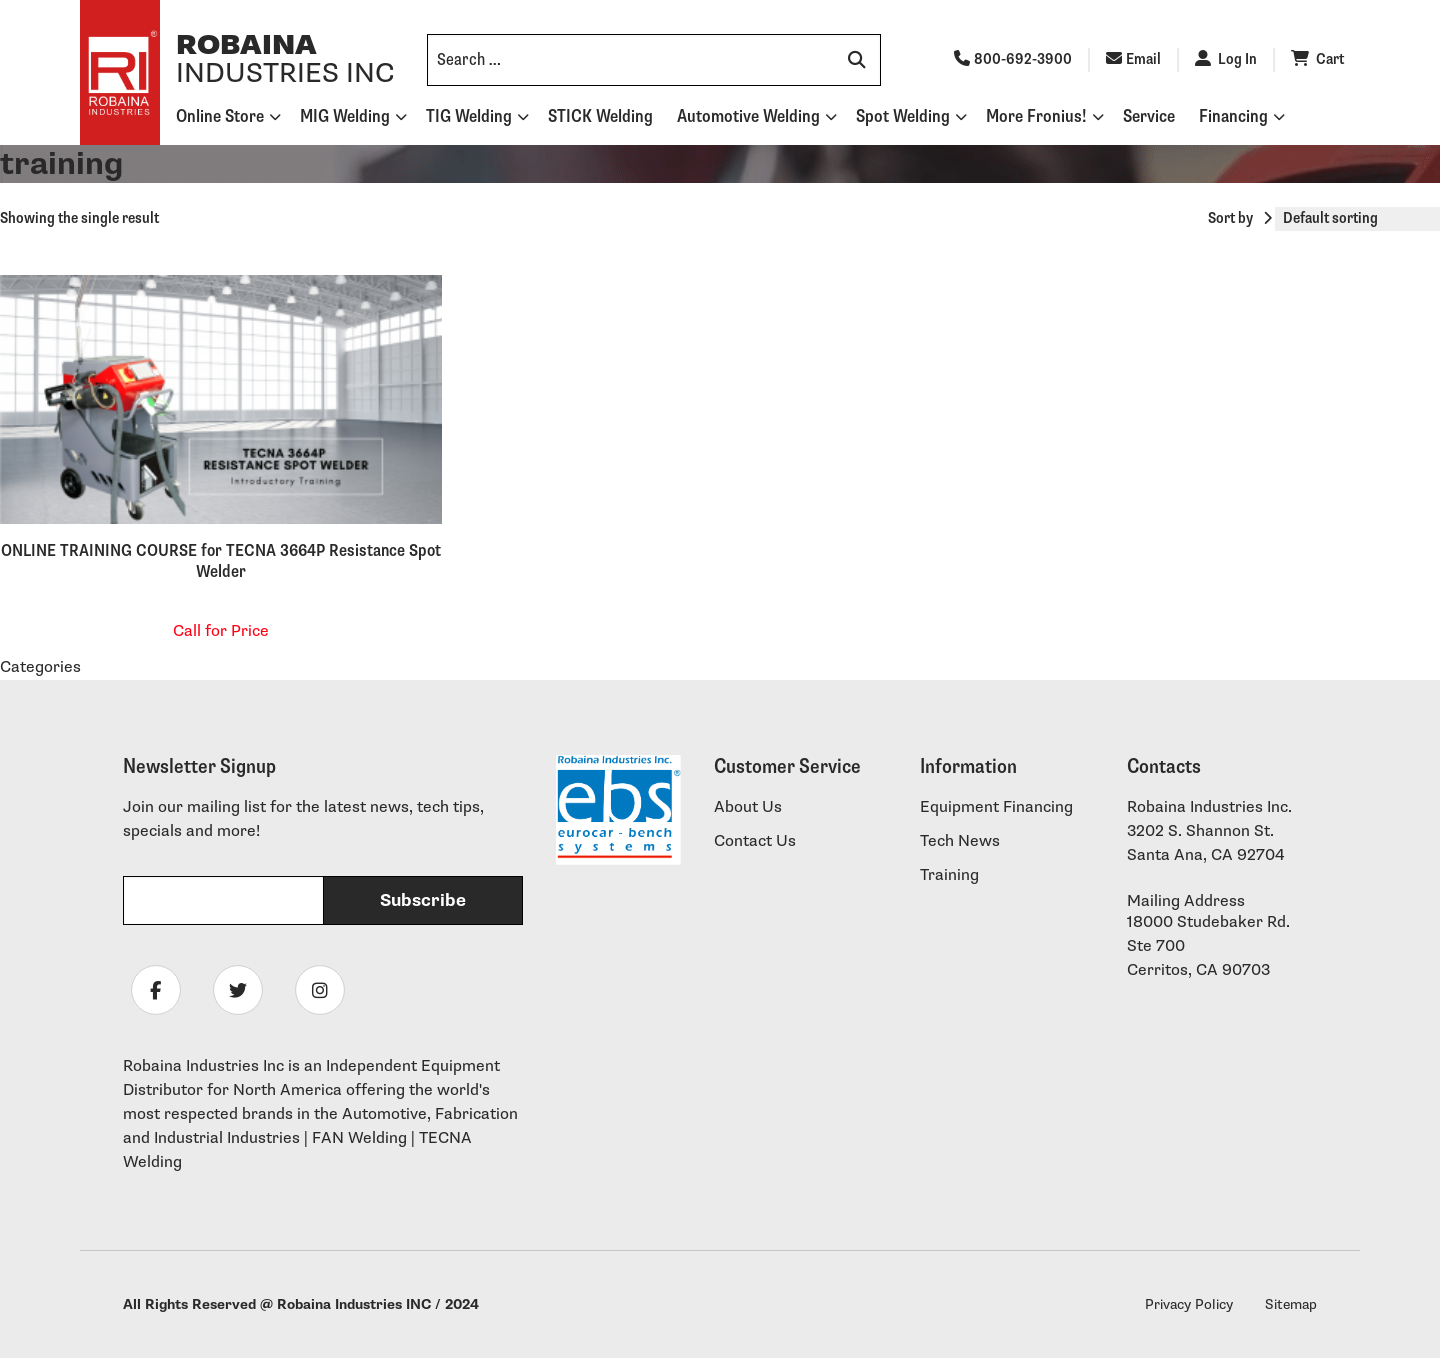 This screenshot has width=1440, height=1358. What do you see at coordinates (1013, 59) in the screenshot?
I see `800-692-3900` at bounding box center [1013, 59].